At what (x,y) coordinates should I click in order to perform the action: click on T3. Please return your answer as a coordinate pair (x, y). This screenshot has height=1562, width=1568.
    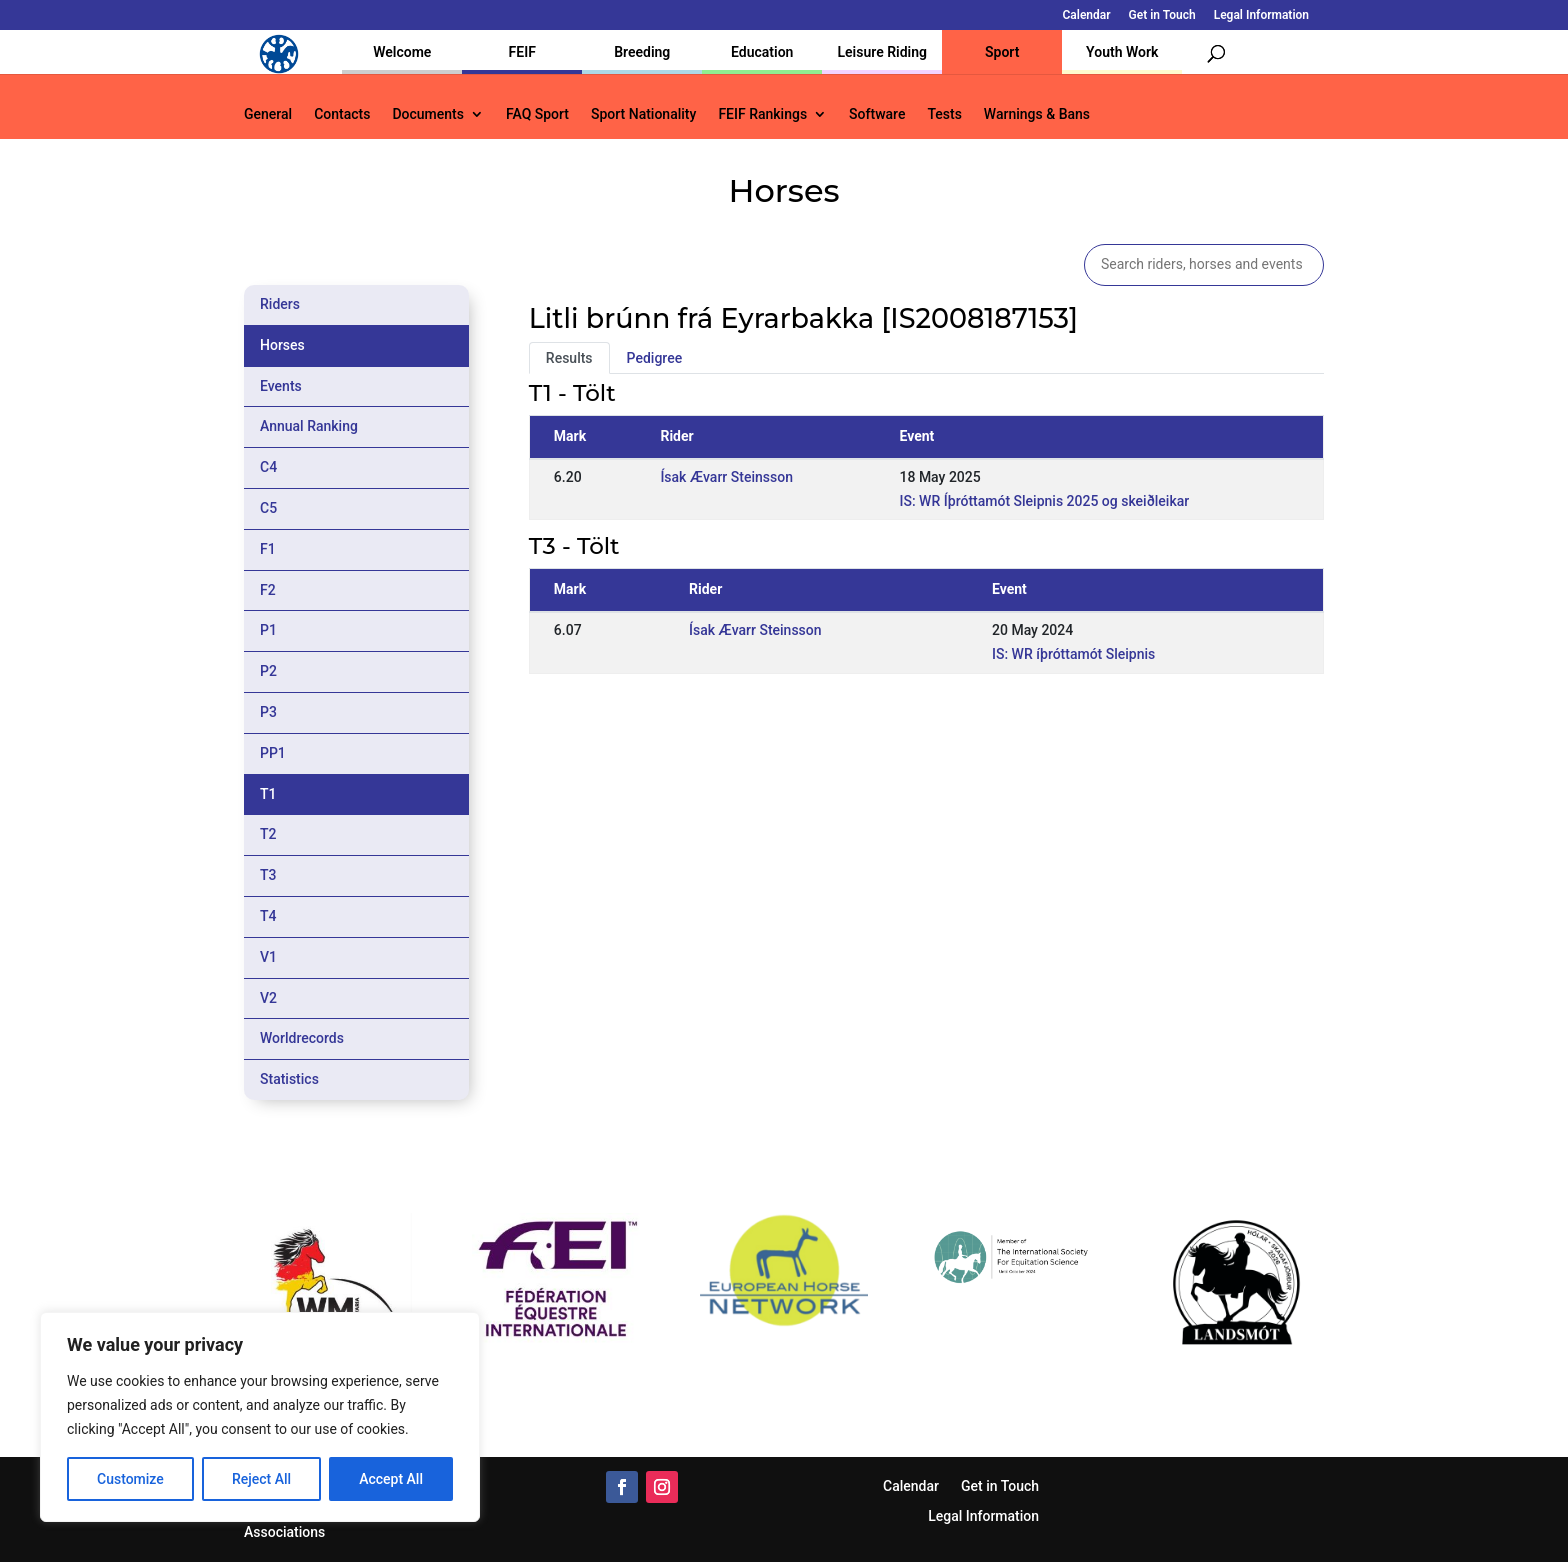
    Looking at the image, I should click on (268, 875).